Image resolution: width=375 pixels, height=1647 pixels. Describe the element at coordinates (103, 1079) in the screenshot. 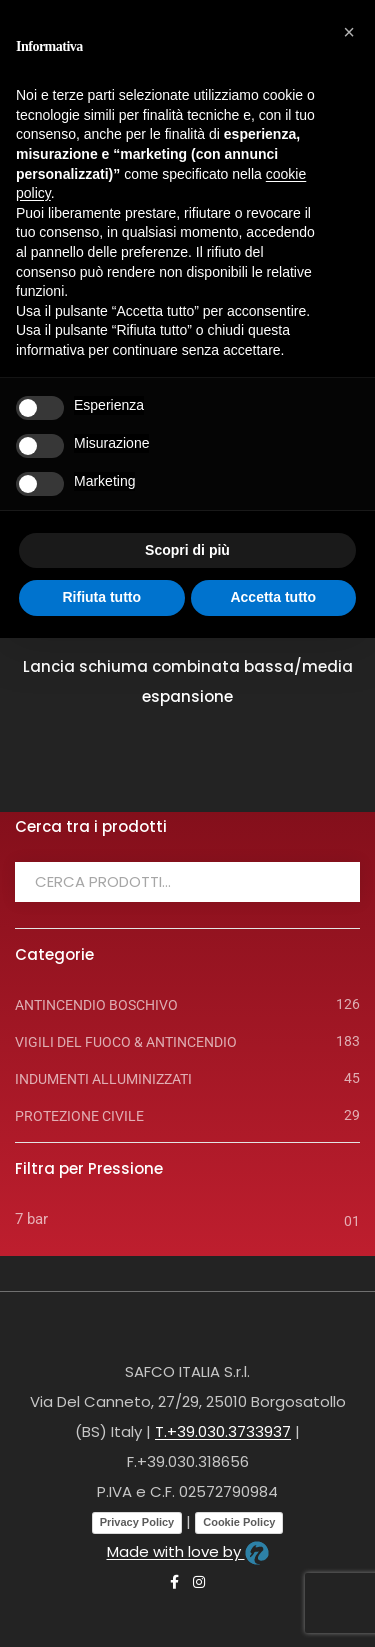

I see `INDUMENTI ALLUMINIZZATI` at that location.